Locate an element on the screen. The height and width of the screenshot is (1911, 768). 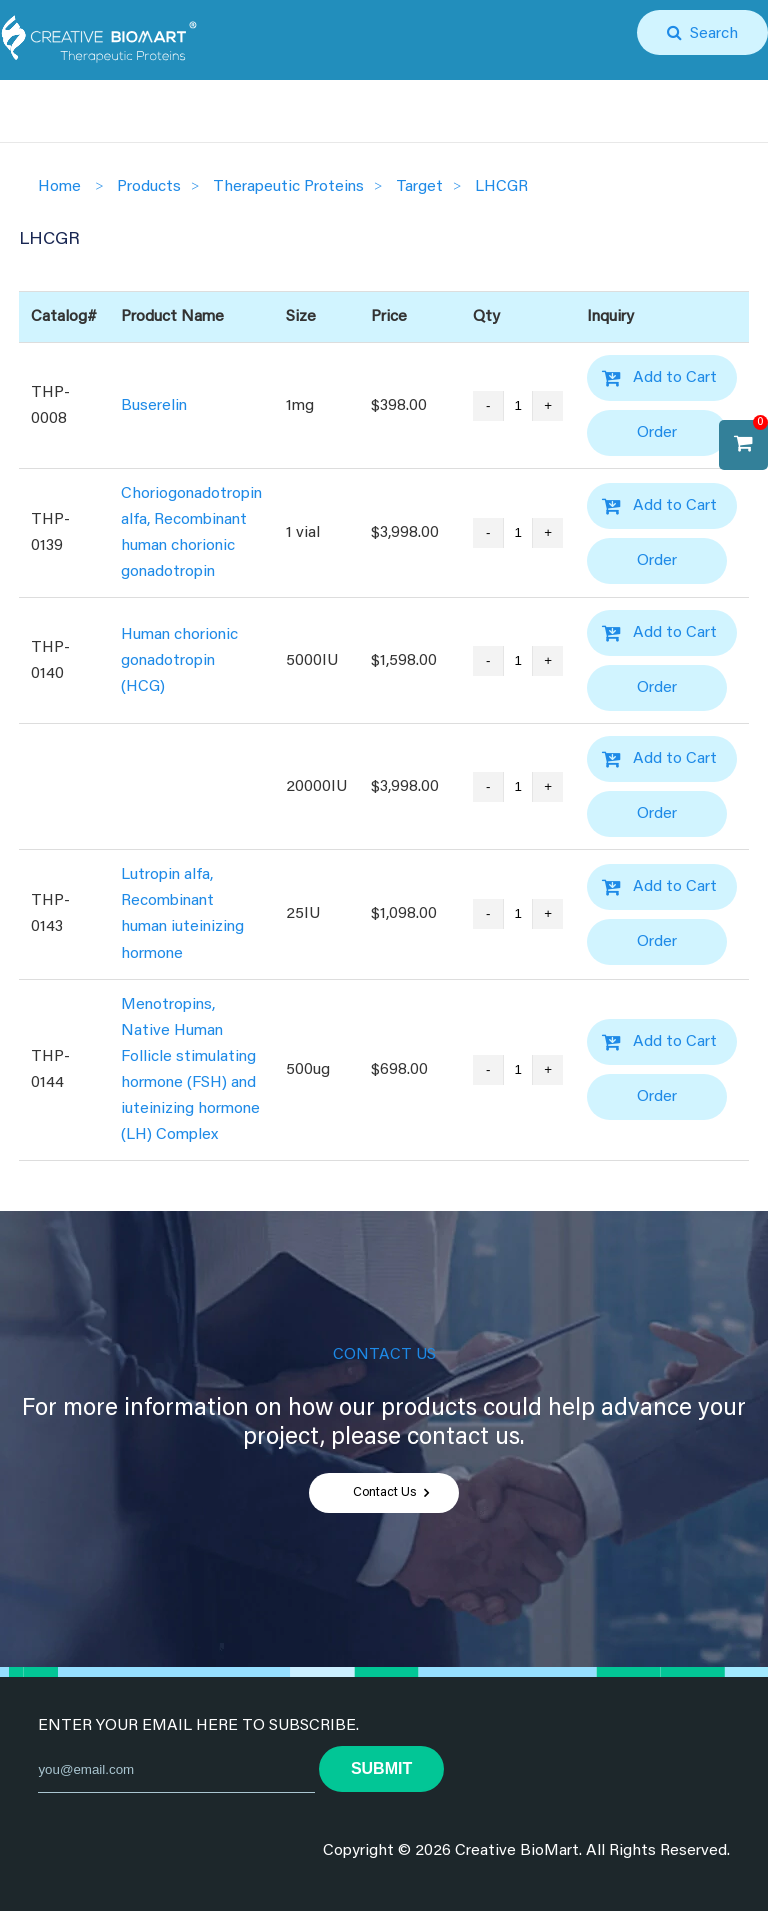
Contact Us is located at coordinates (384, 1493).